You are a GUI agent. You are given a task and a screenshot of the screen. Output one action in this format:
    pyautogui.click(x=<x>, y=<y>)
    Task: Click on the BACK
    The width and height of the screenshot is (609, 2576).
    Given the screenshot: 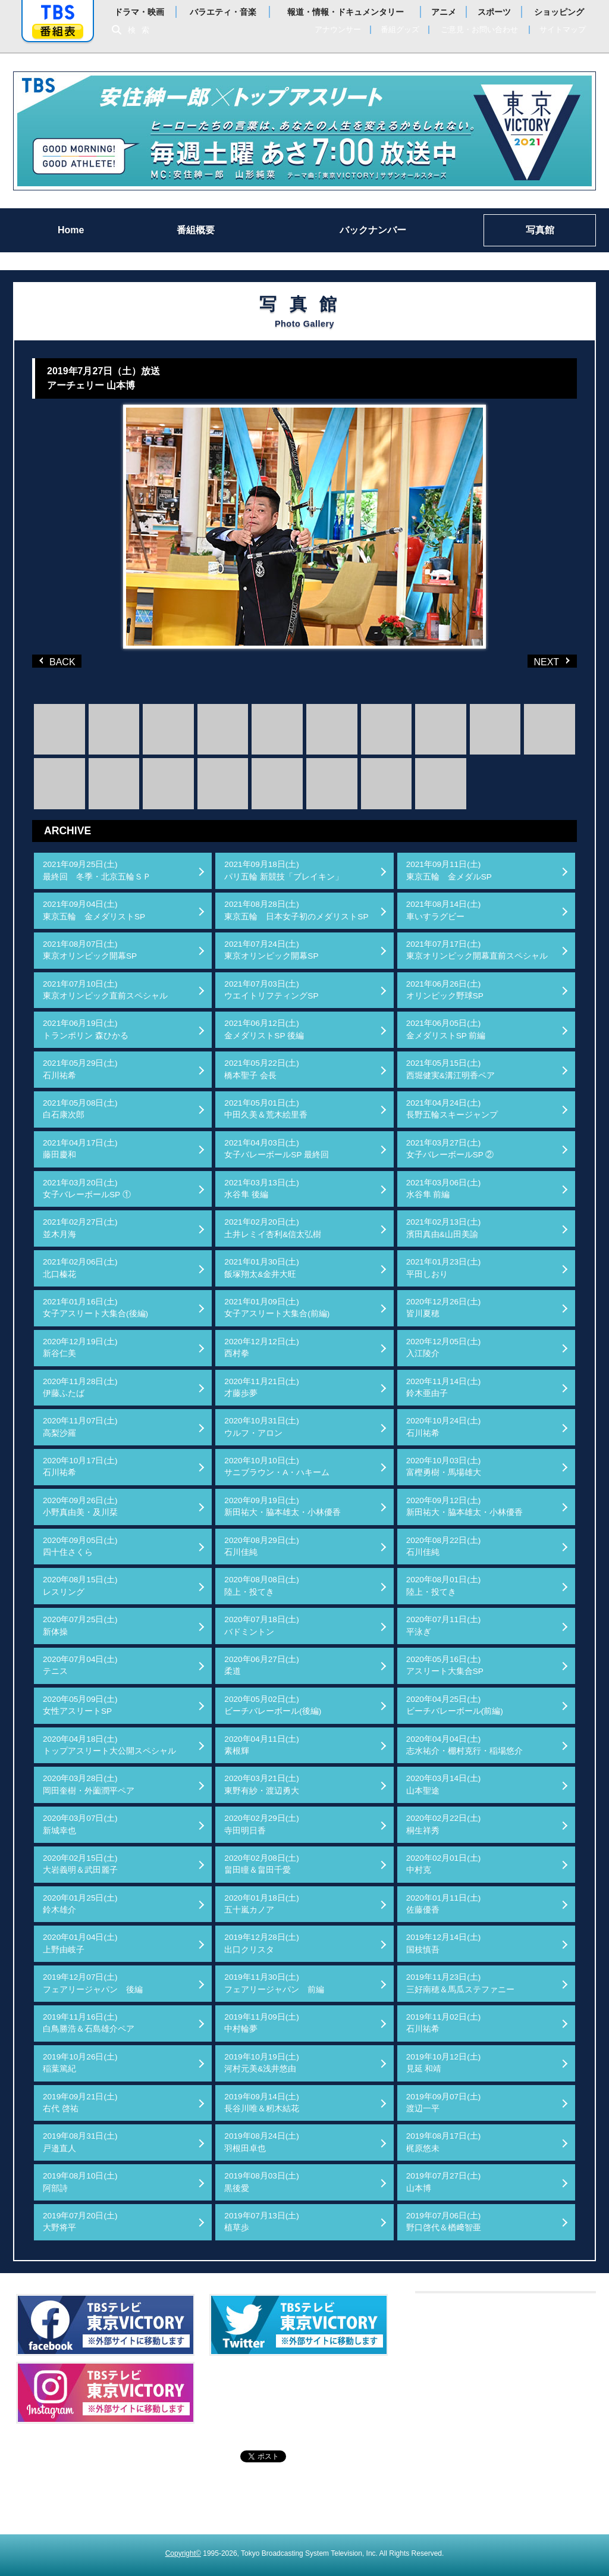 What is the action you would take?
    pyautogui.click(x=59, y=661)
    